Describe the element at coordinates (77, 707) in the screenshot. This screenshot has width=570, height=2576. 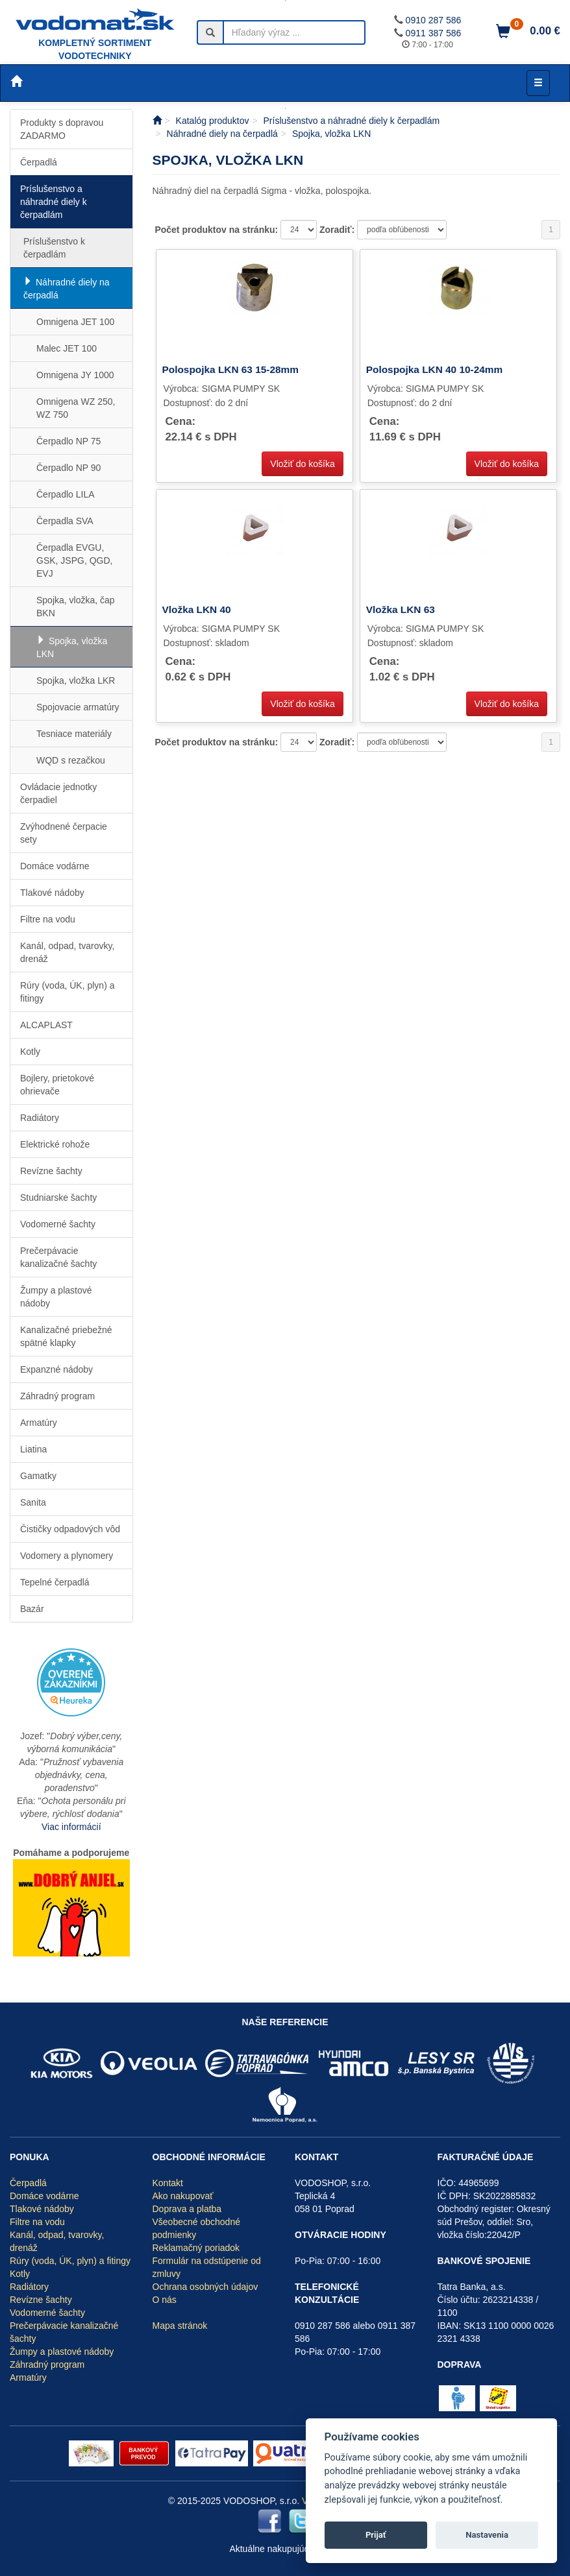
I see `Spojovacie armatúry` at that location.